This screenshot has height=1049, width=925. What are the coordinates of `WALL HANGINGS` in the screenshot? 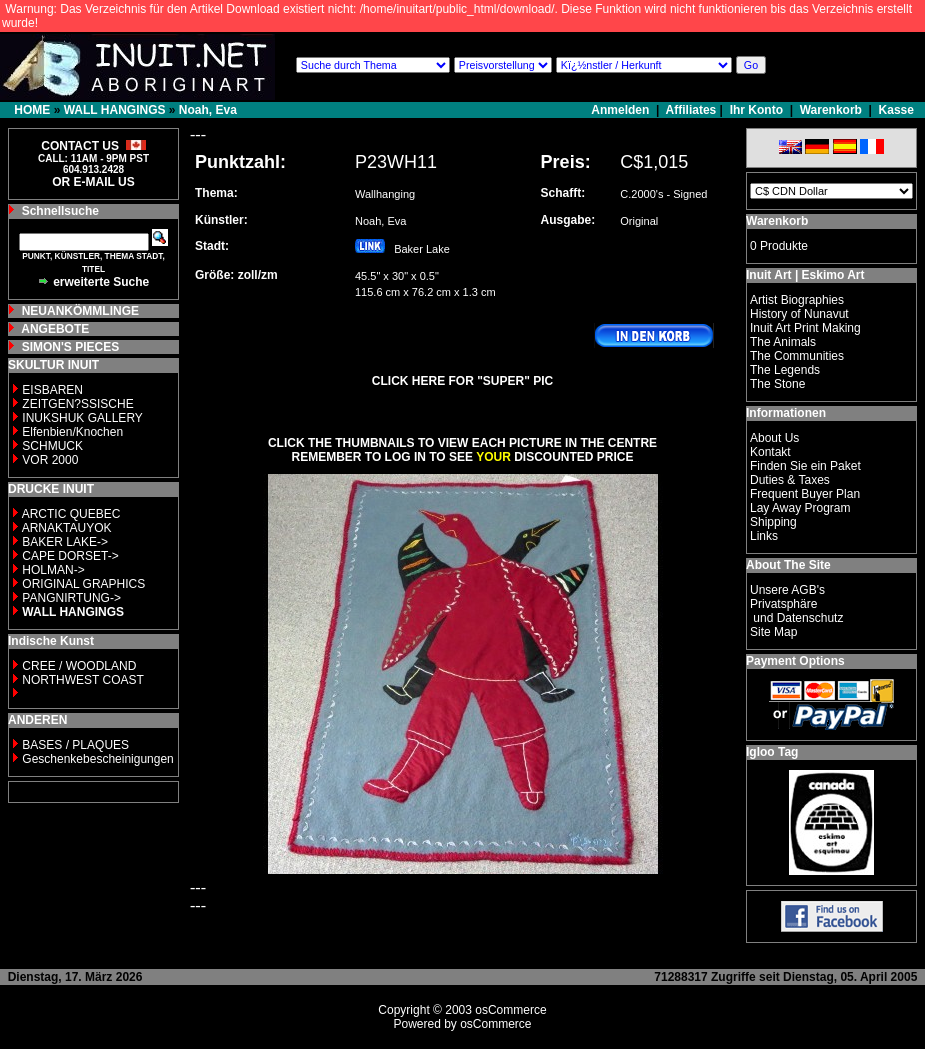 It's located at (115, 110).